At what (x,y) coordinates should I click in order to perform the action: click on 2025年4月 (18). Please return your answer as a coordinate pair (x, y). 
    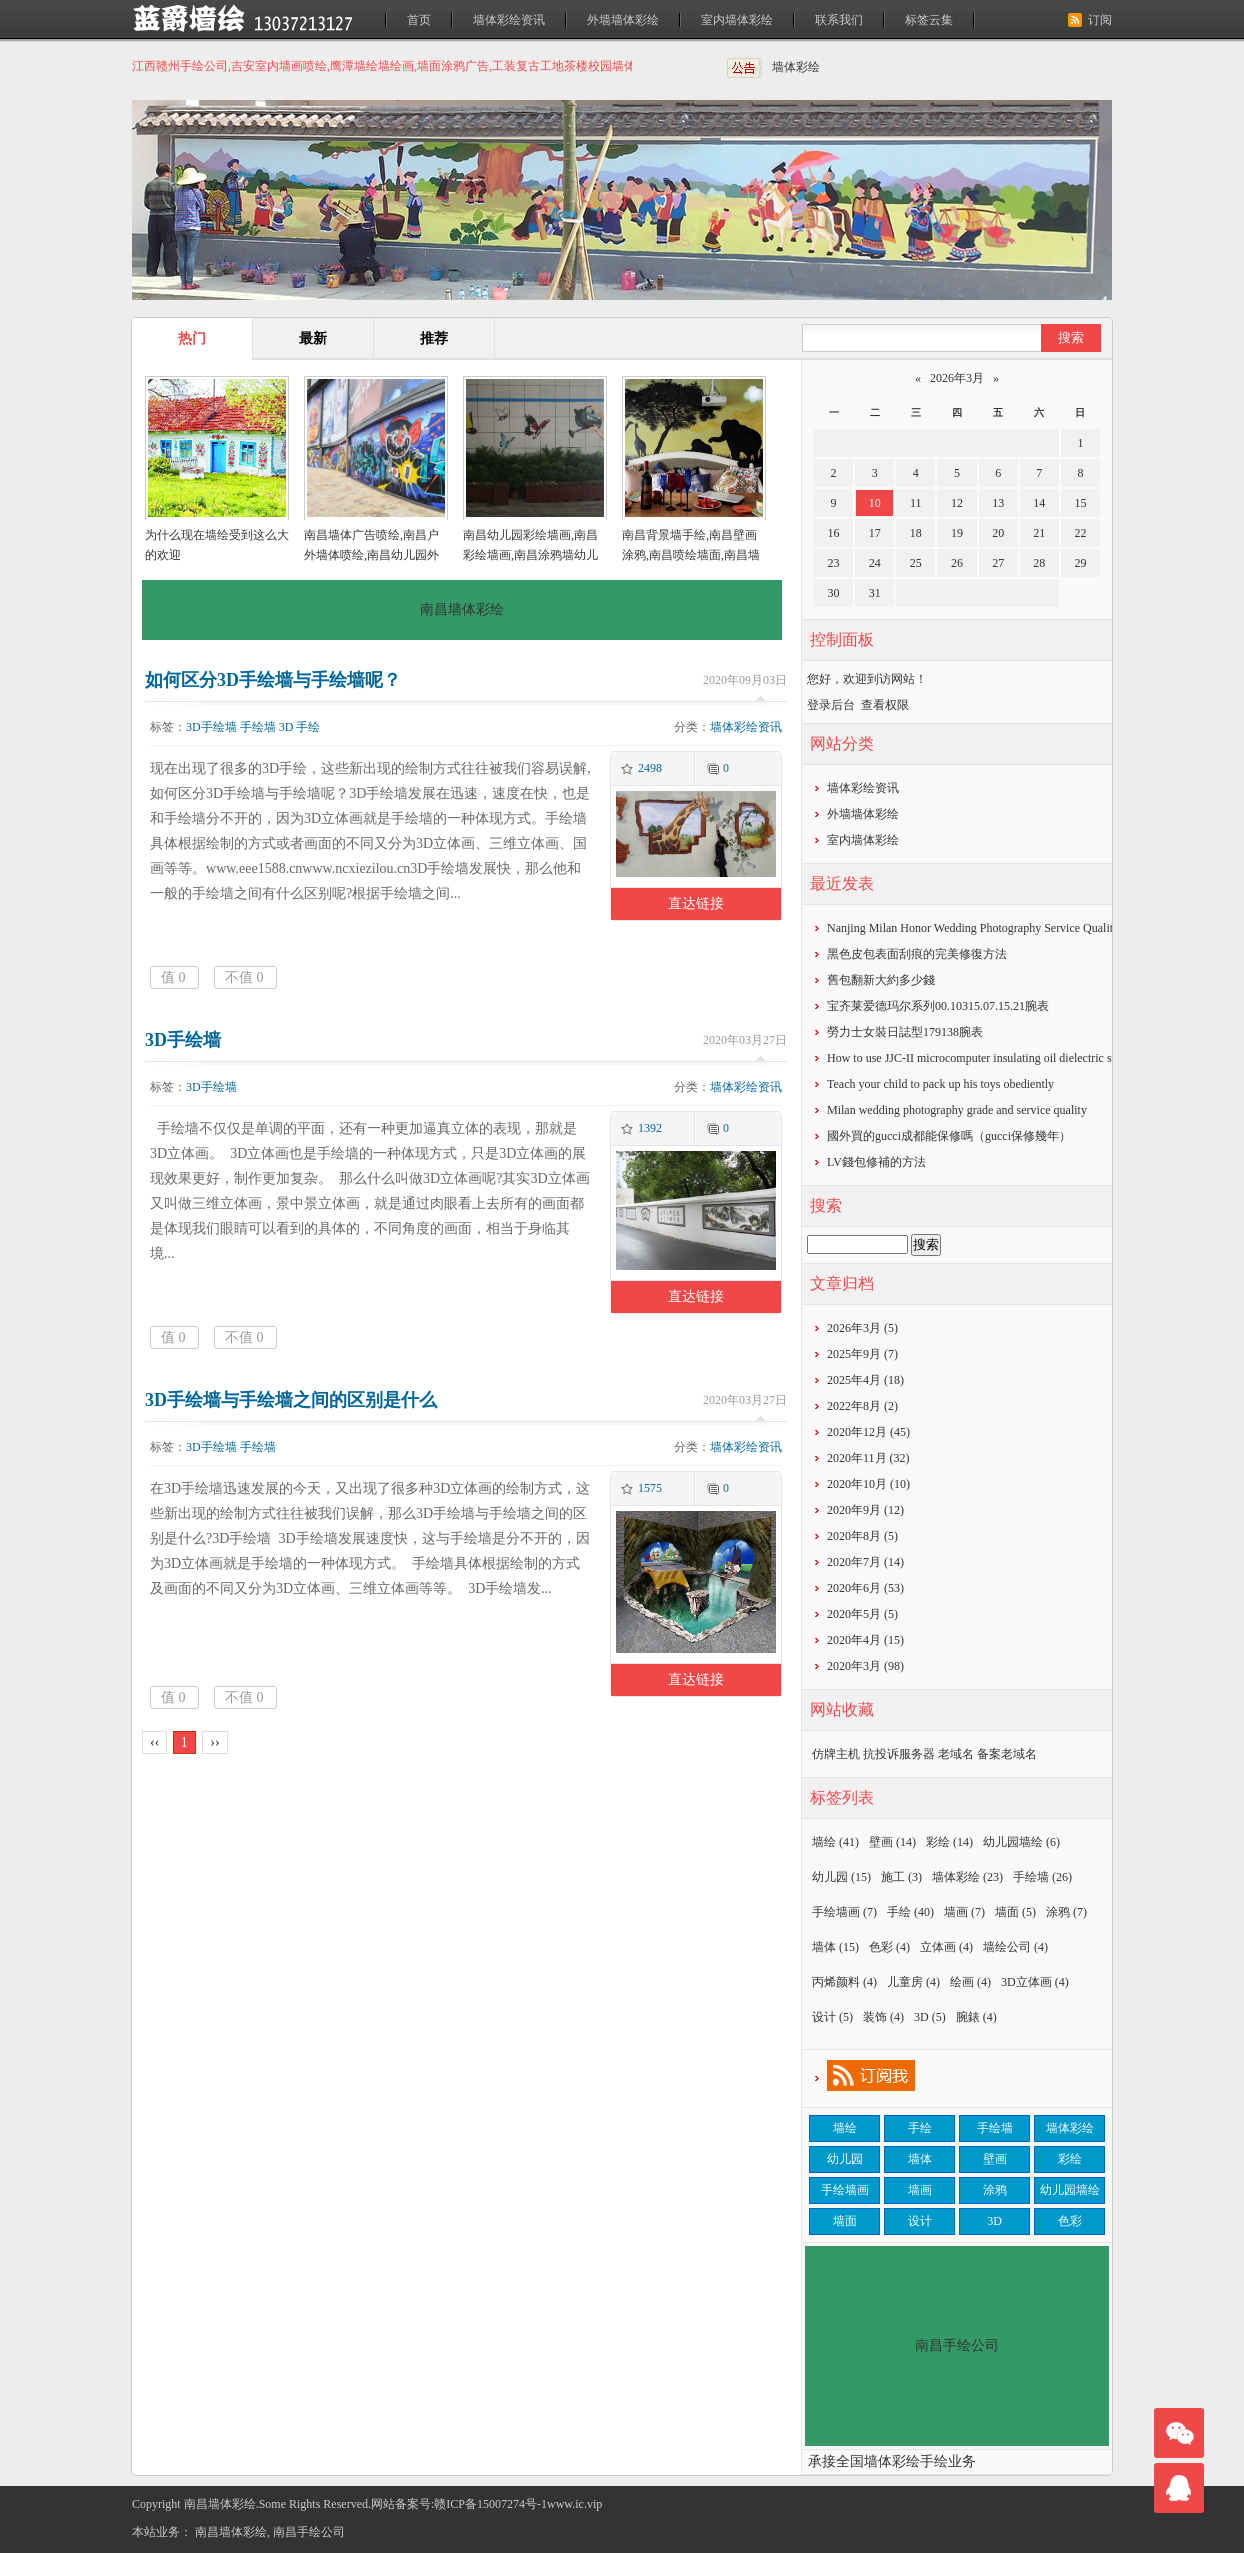
    Looking at the image, I should click on (865, 1380).